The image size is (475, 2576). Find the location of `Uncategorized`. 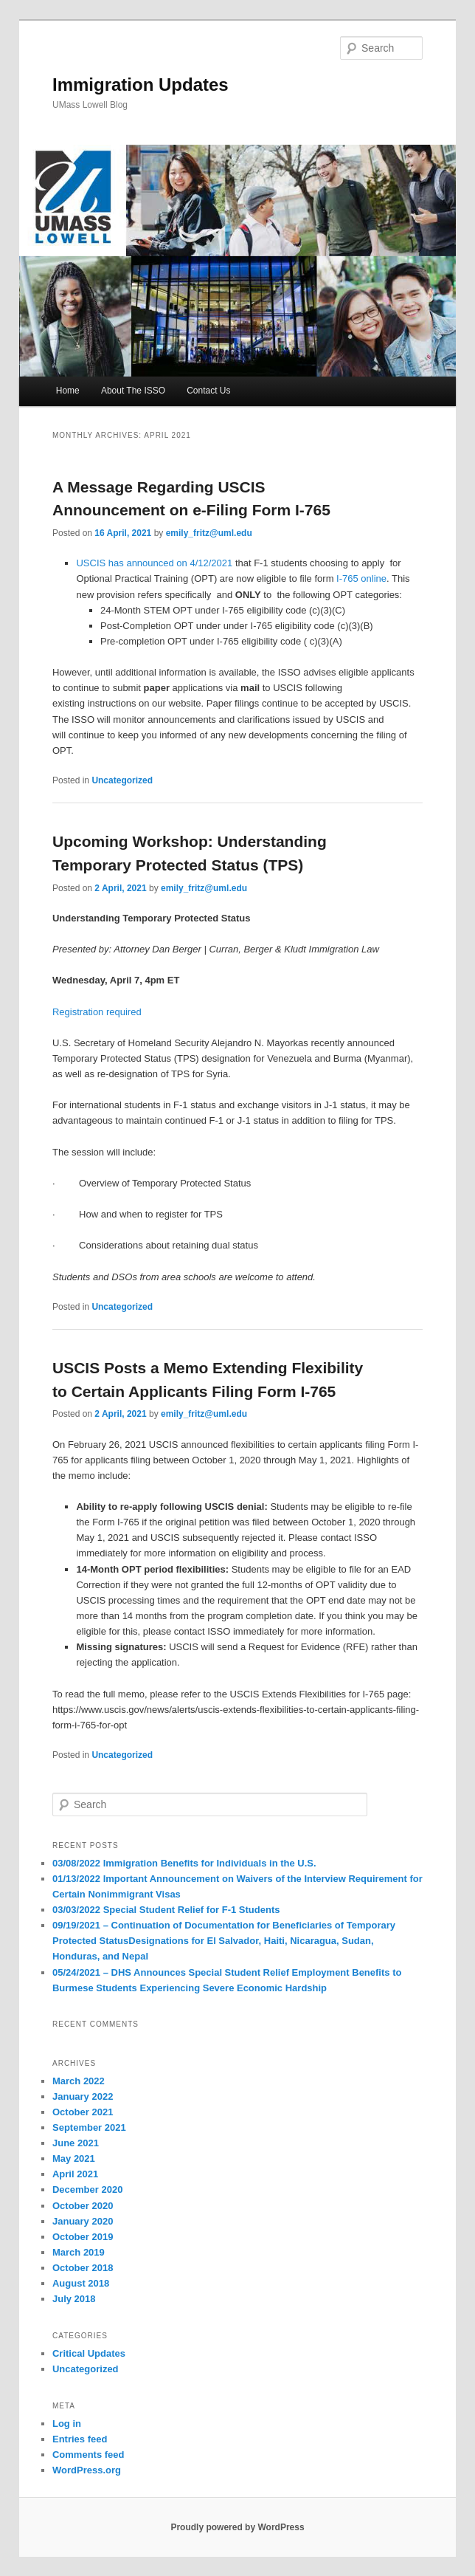

Uncategorized is located at coordinates (122, 780).